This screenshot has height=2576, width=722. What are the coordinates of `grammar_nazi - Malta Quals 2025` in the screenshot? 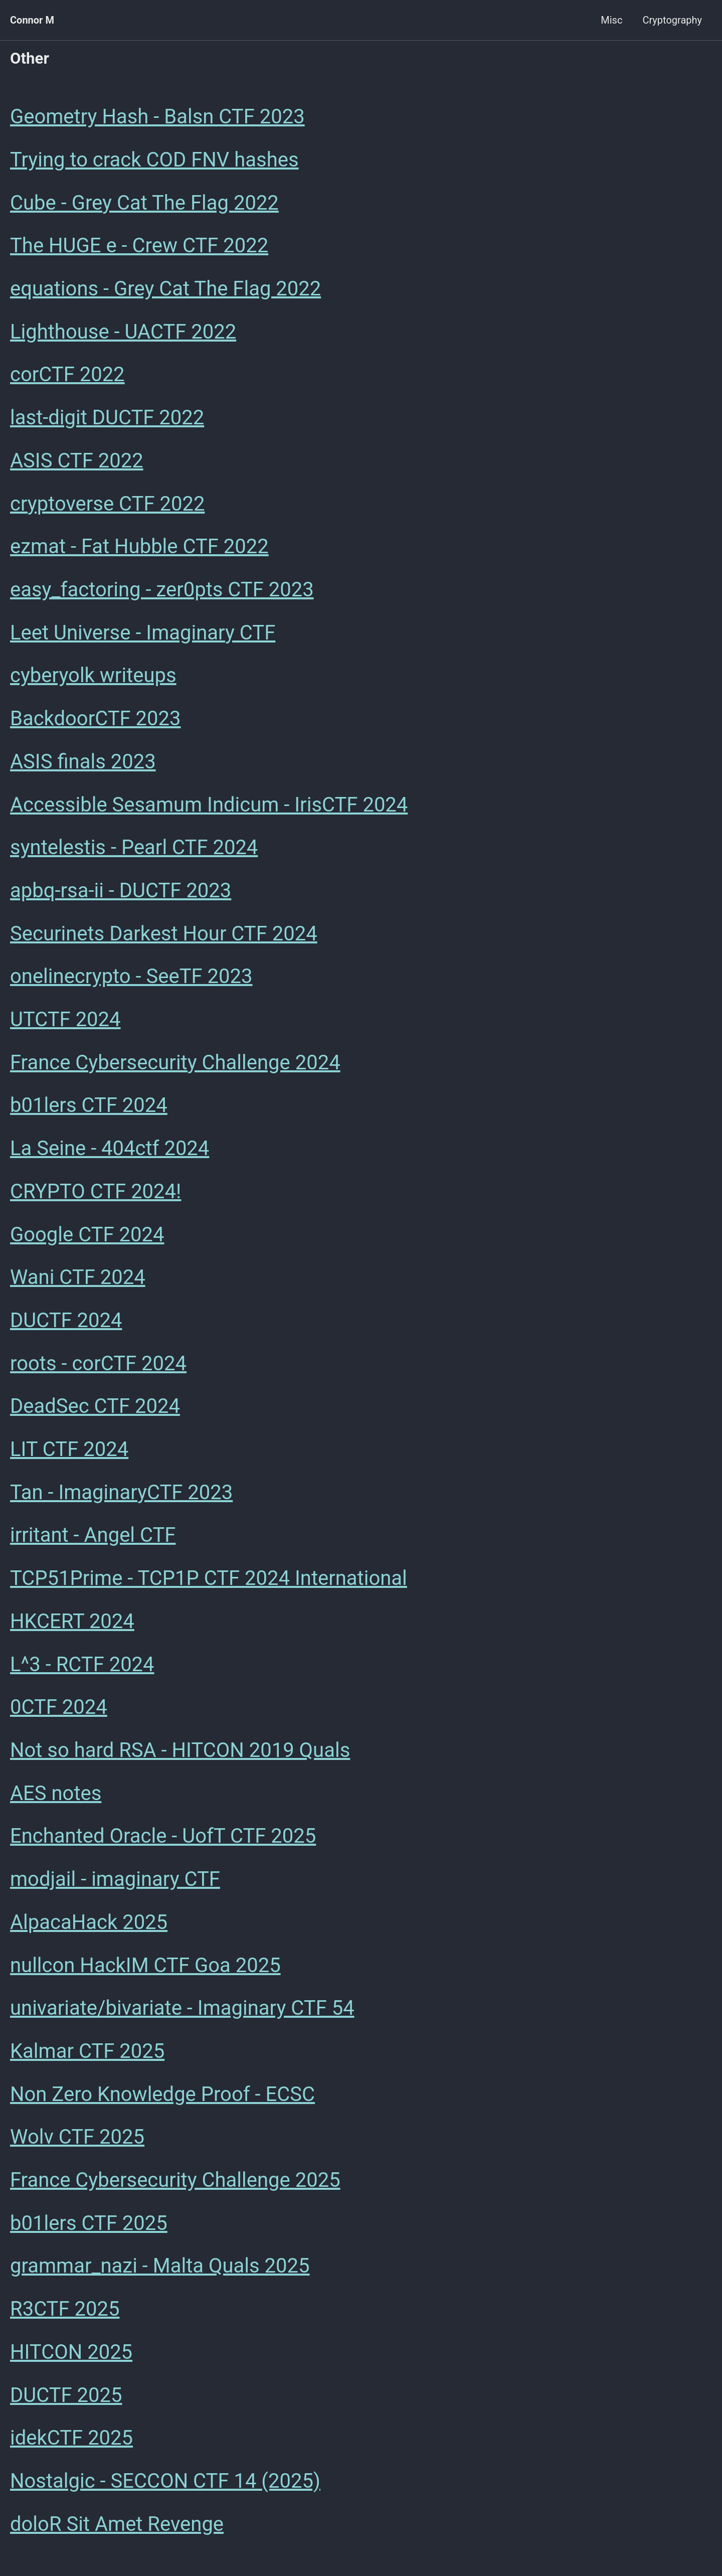 It's located at (160, 2274).